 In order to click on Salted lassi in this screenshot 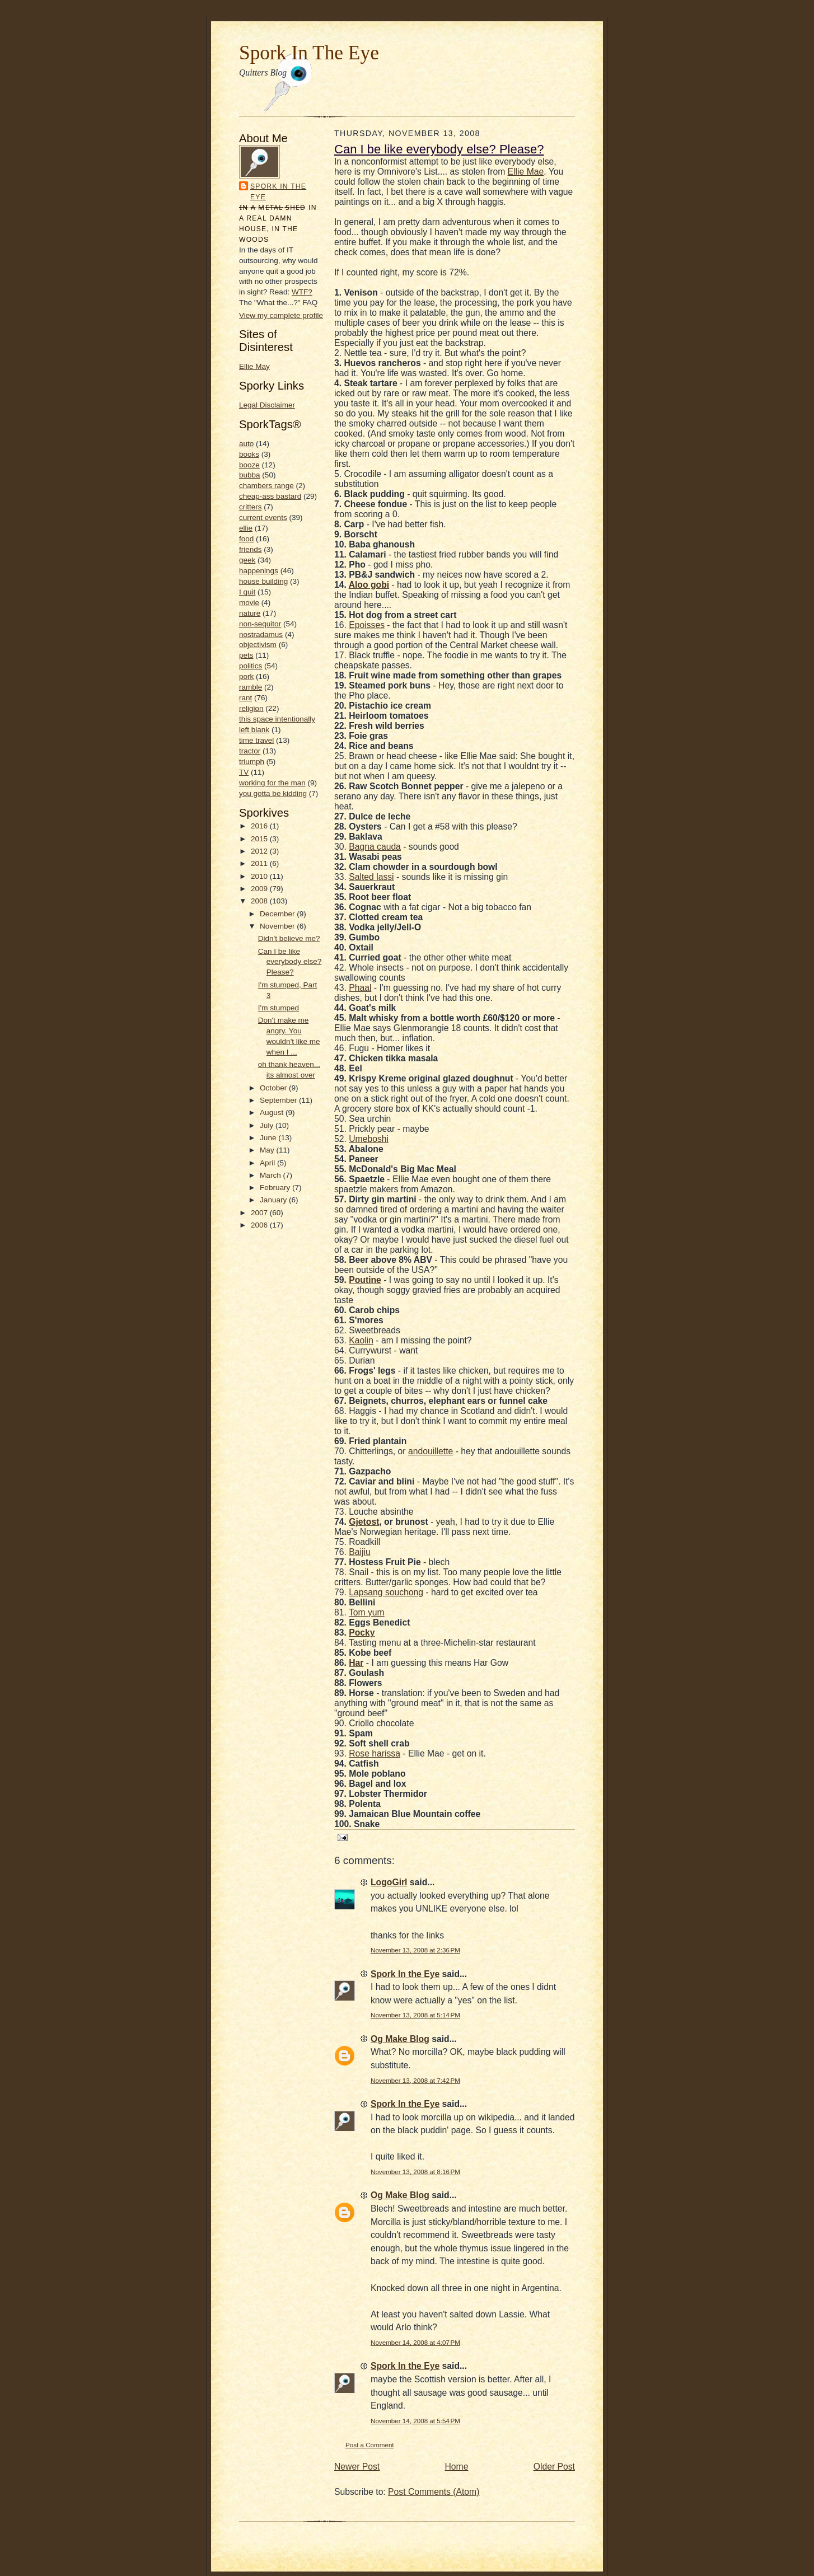, I will do `click(371, 877)`.